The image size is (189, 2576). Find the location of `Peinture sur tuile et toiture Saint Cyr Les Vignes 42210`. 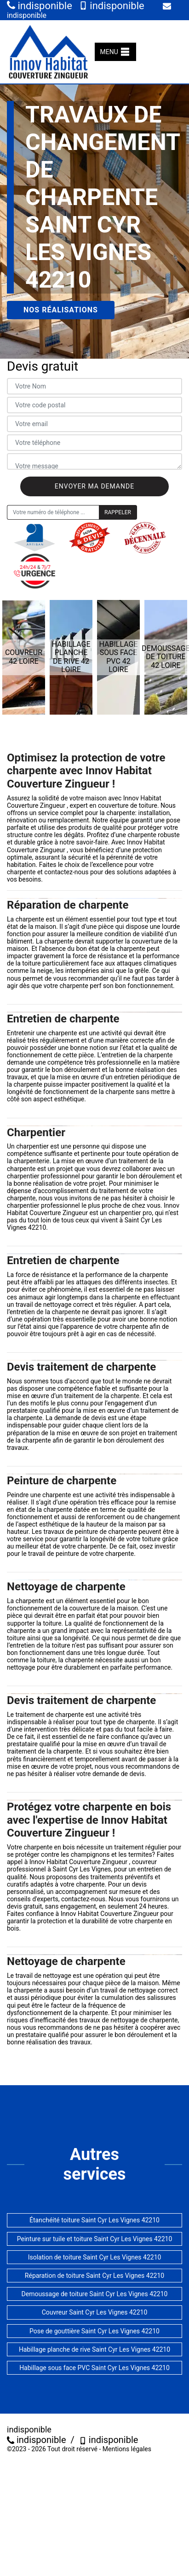

Peinture sur tuile et toiture Saint Cyr Les Vignes 42210 is located at coordinates (94, 2239).